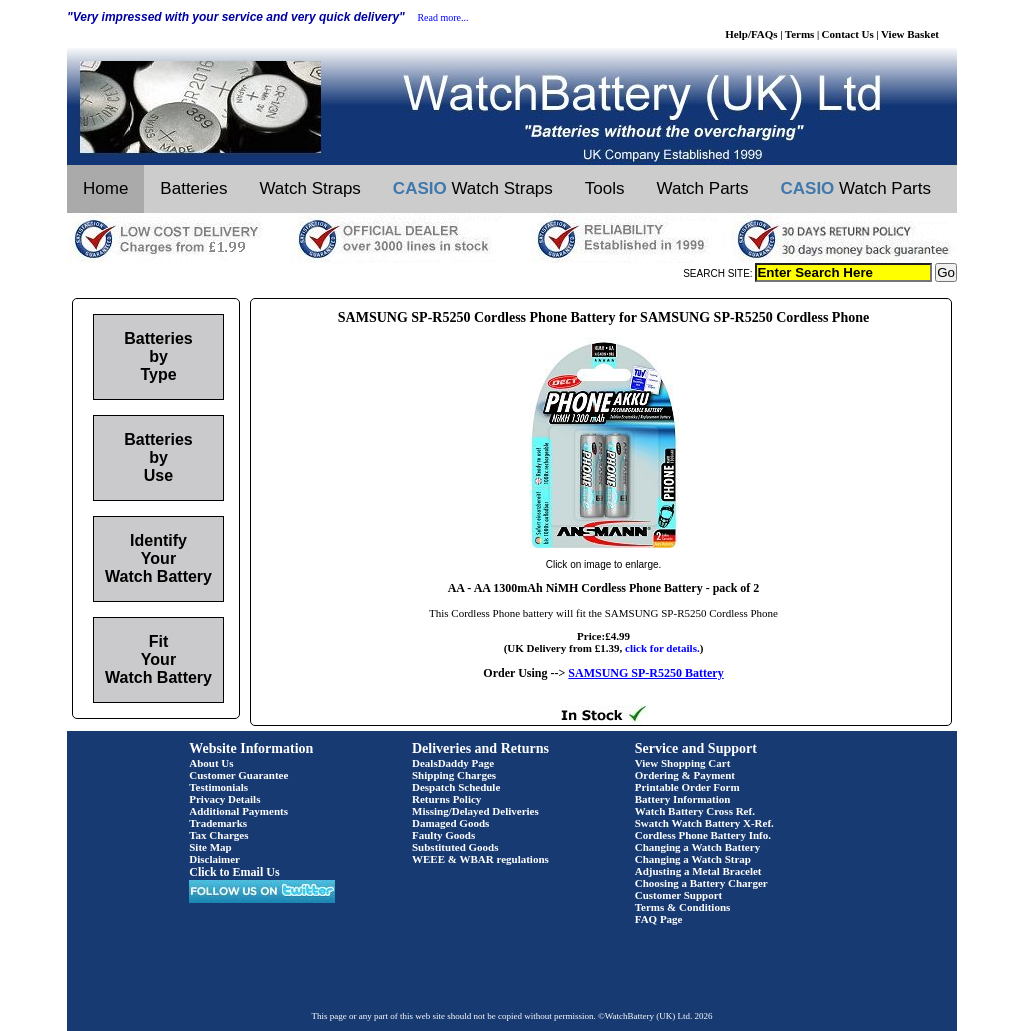  Describe the element at coordinates (453, 763) in the screenshot. I see `DealsDaddy Page` at that location.